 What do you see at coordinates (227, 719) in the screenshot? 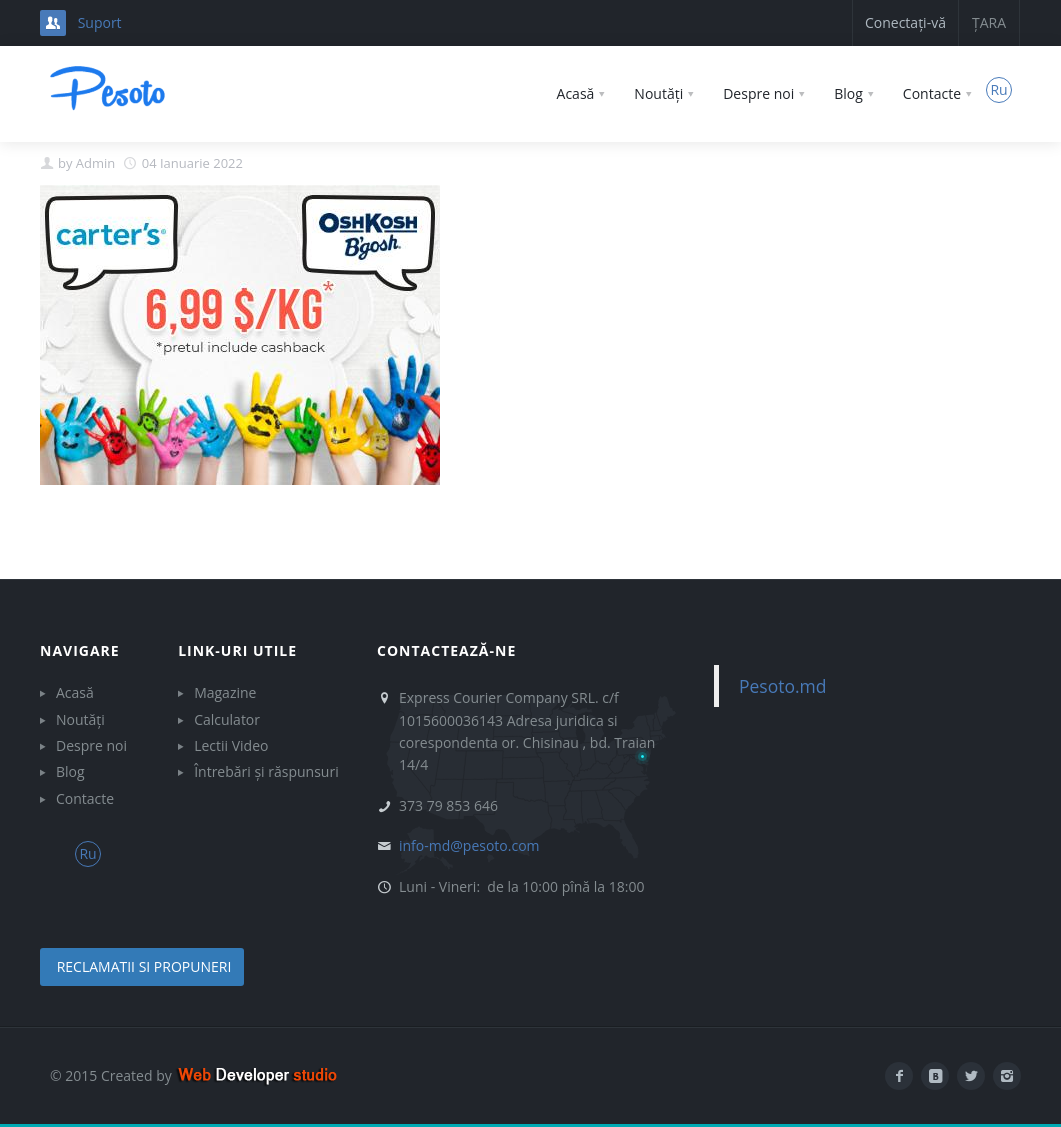
I see `Calculator` at bounding box center [227, 719].